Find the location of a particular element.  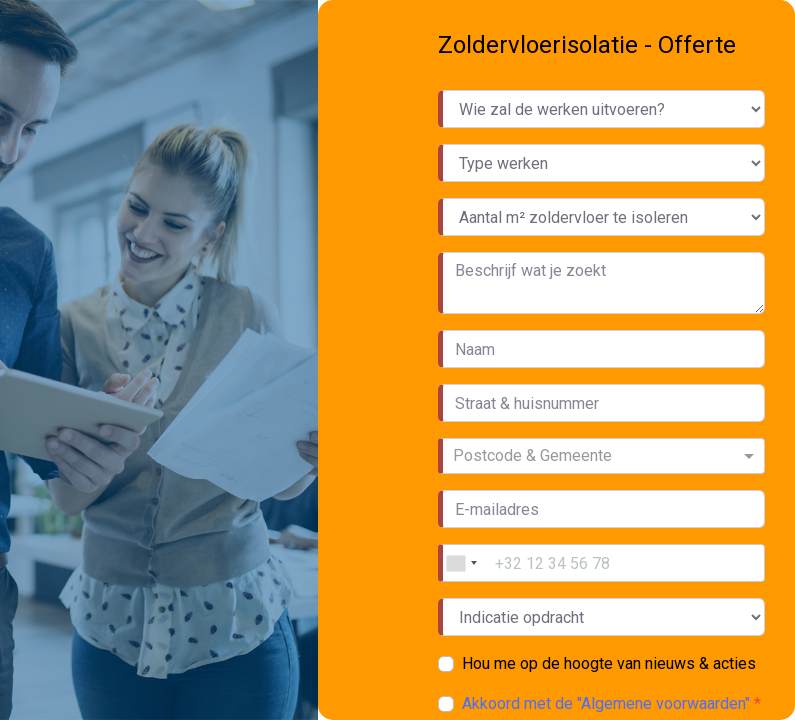

Hou me op de hoogte van nieuws & acties is located at coordinates (609, 663).